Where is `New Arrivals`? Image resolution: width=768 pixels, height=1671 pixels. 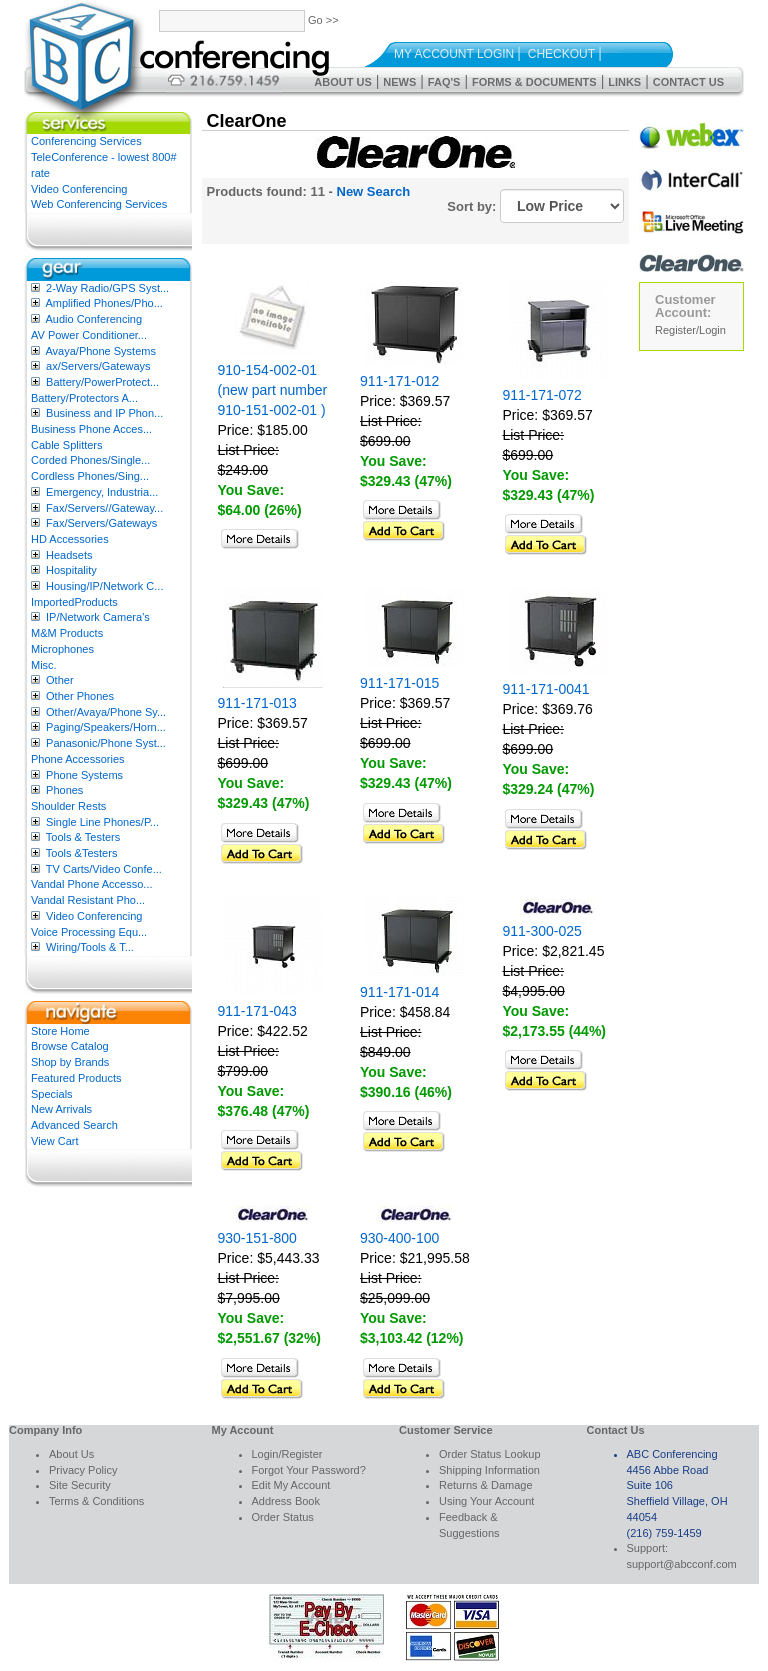 New Arrivals is located at coordinates (61, 1109).